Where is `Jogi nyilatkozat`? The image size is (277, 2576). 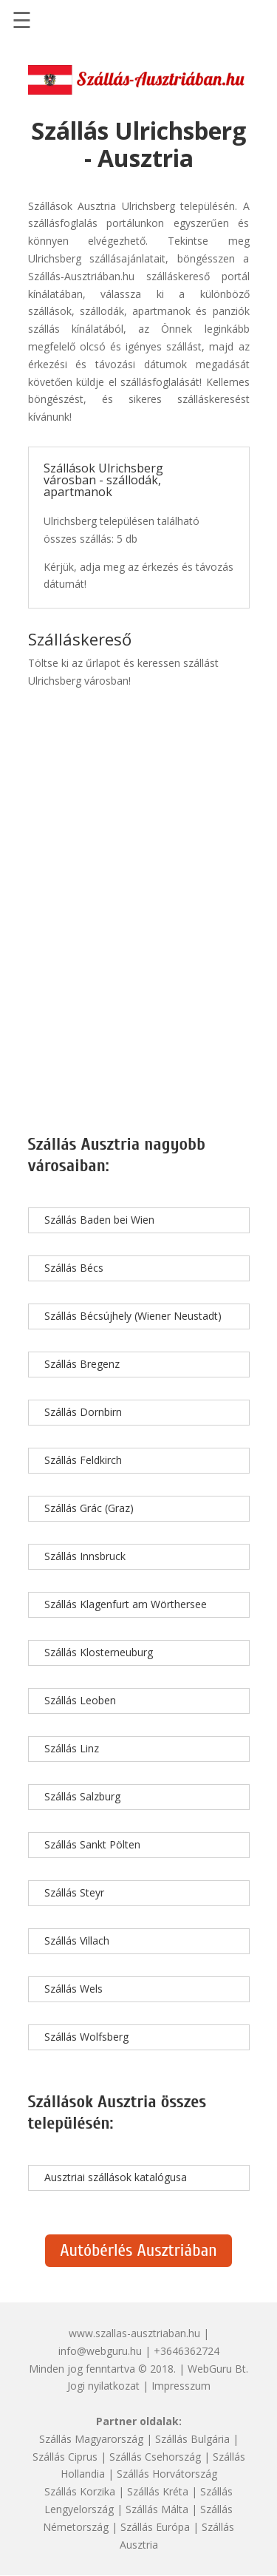 Jogi nyilatkozat is located at coordinates (103, 2386).